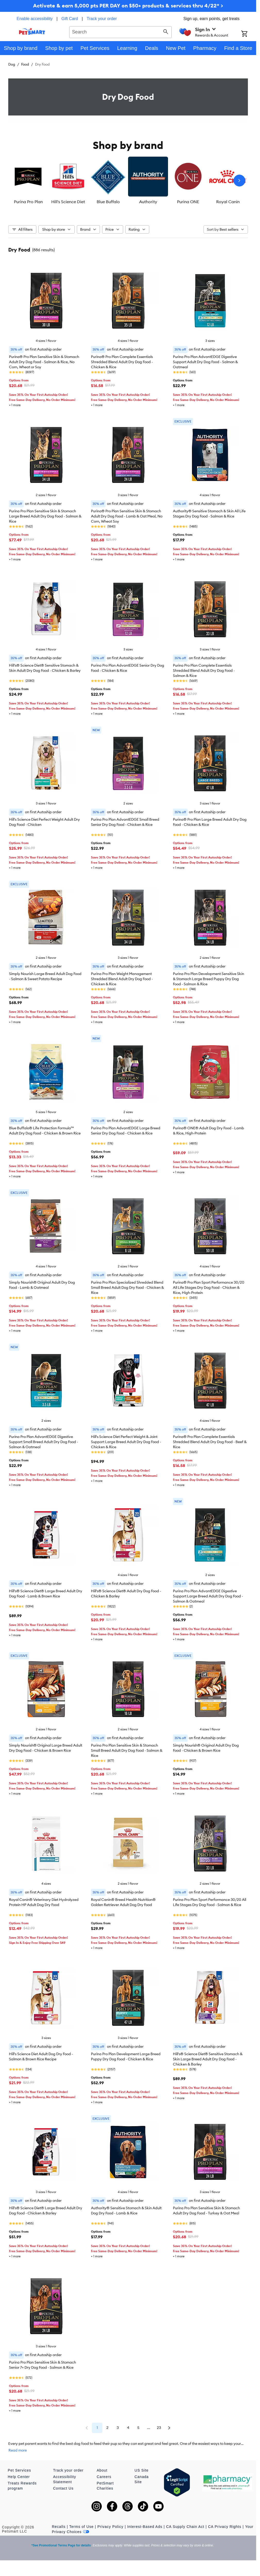 Image resolution: width=260 pixels, height=2576 pixels. What do you see at coordinates (128, 5) in the screenshot?
I see `Activate & earn 5,000 pts PER DAY on $50+ products & services thru 4/22* >` at bounding box center [128, 5].